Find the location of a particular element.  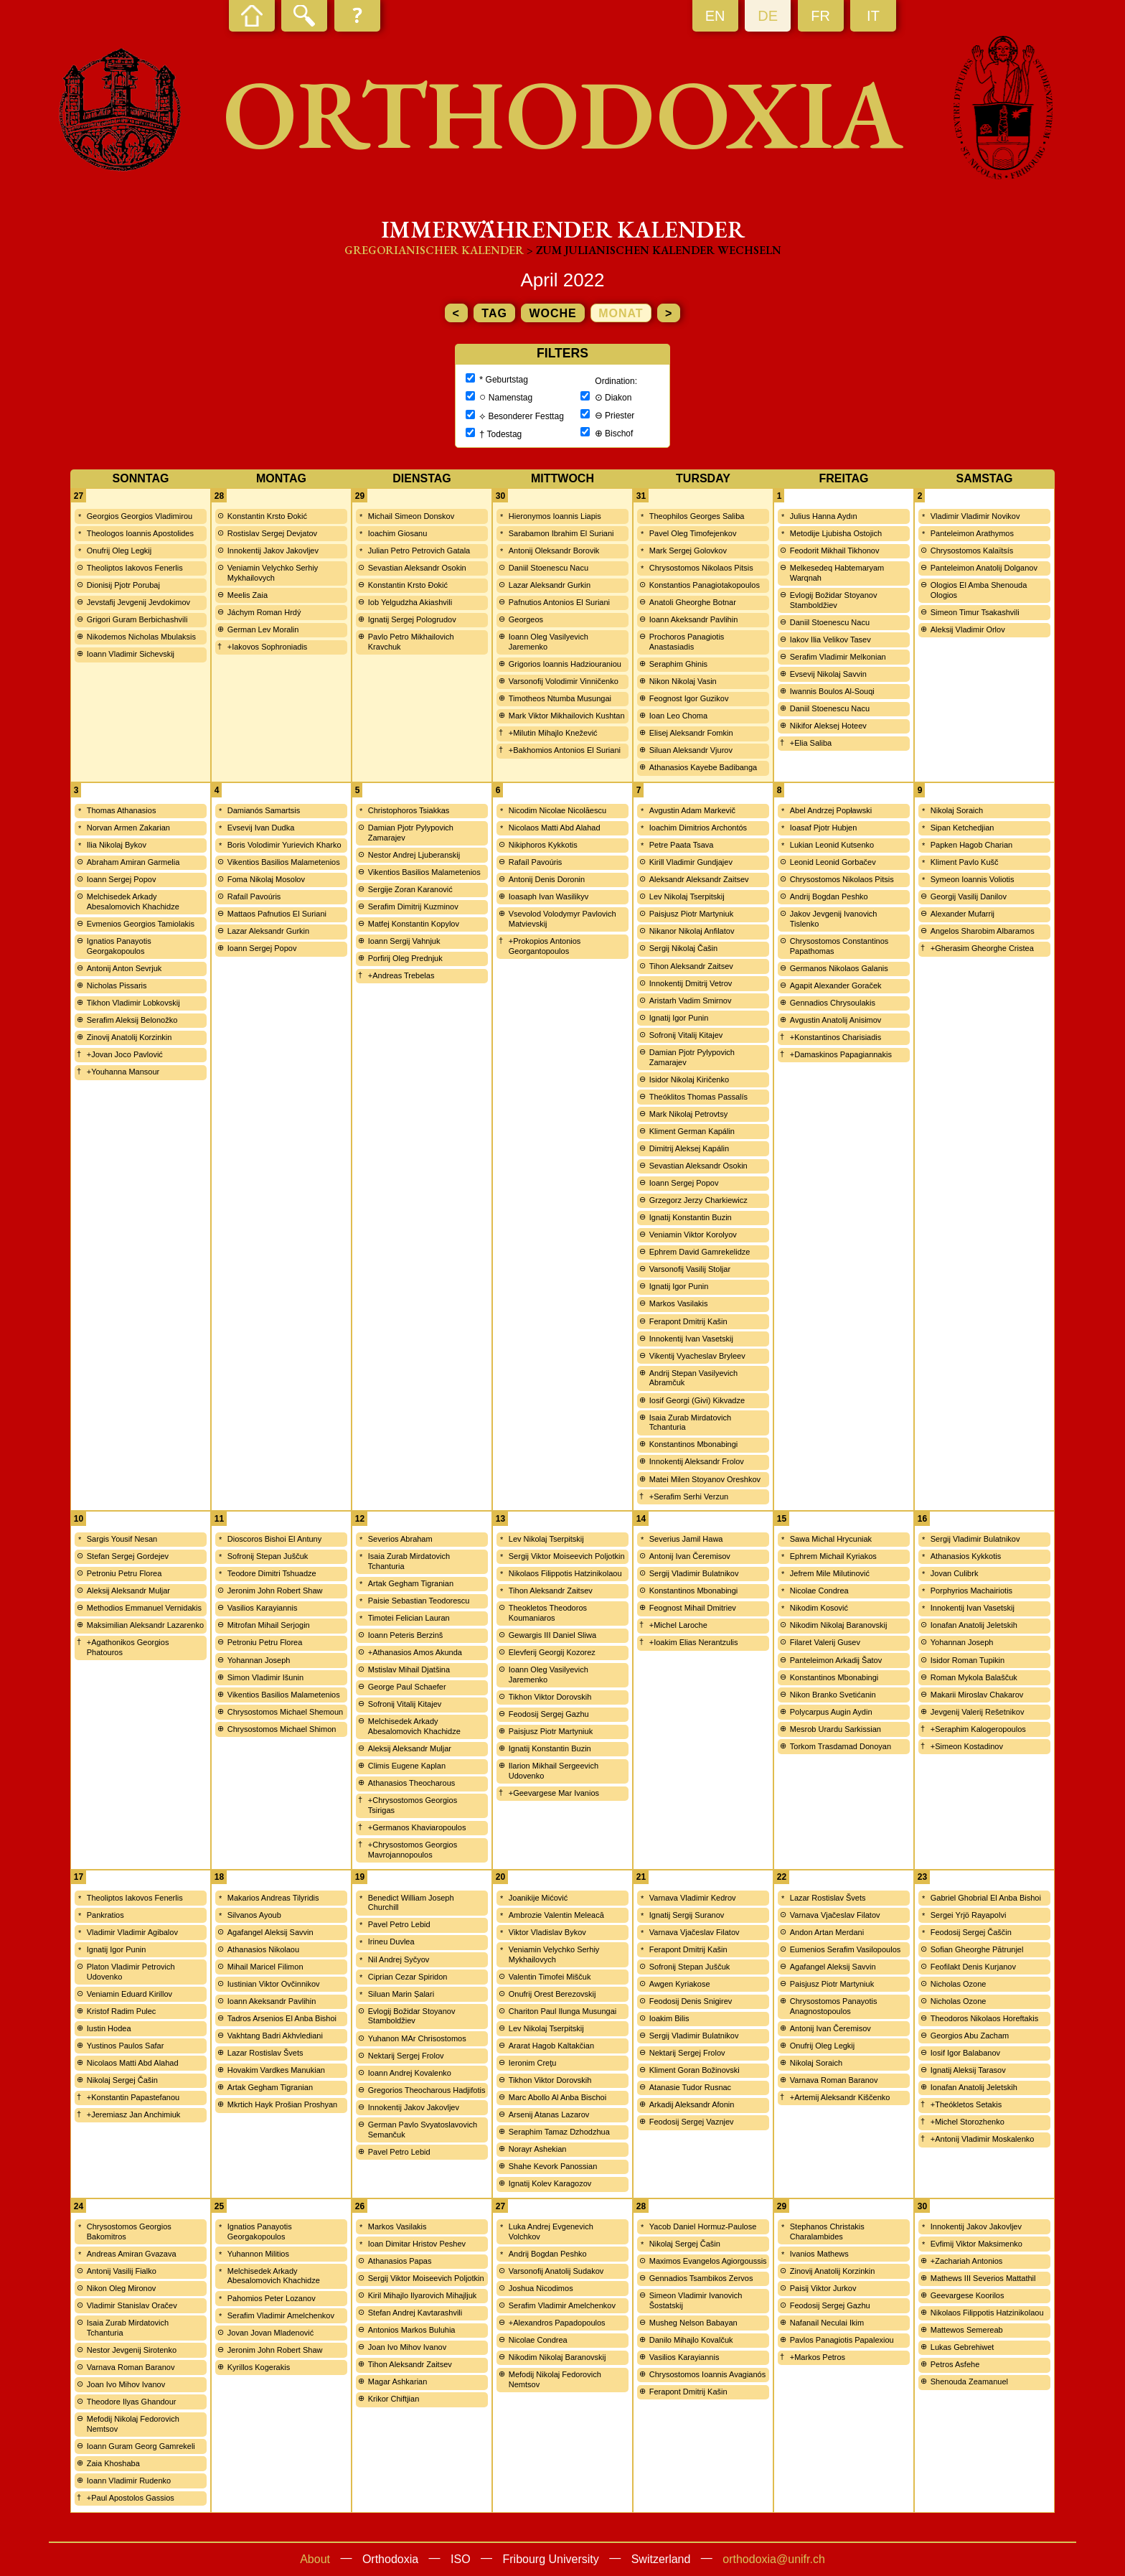

Fribourg University is located at coordinates (551, 2559).